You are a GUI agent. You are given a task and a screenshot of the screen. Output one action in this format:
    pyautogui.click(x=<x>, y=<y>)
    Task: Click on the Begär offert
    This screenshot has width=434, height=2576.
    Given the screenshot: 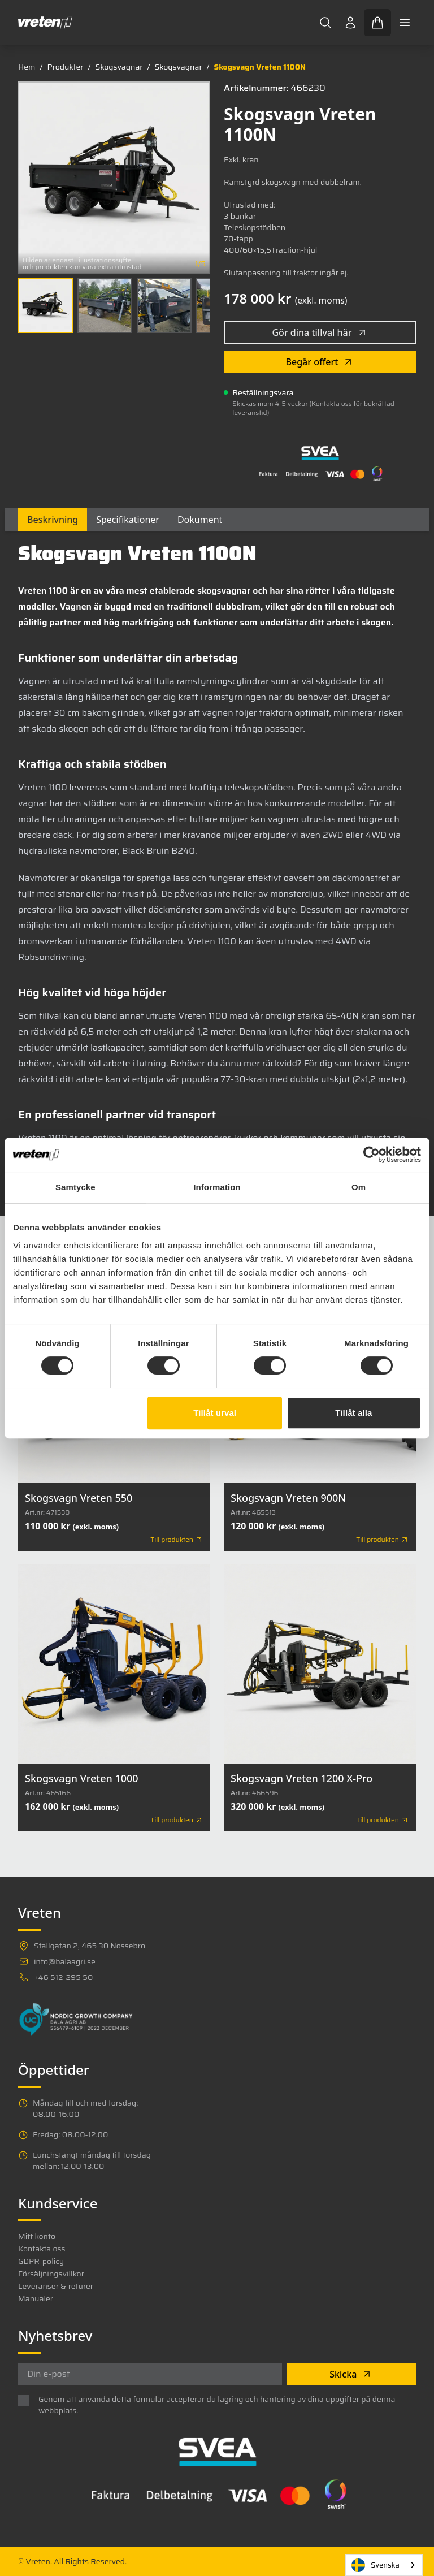 What is the action you would take?
    pyautogui.click(x=320, y=362)
    